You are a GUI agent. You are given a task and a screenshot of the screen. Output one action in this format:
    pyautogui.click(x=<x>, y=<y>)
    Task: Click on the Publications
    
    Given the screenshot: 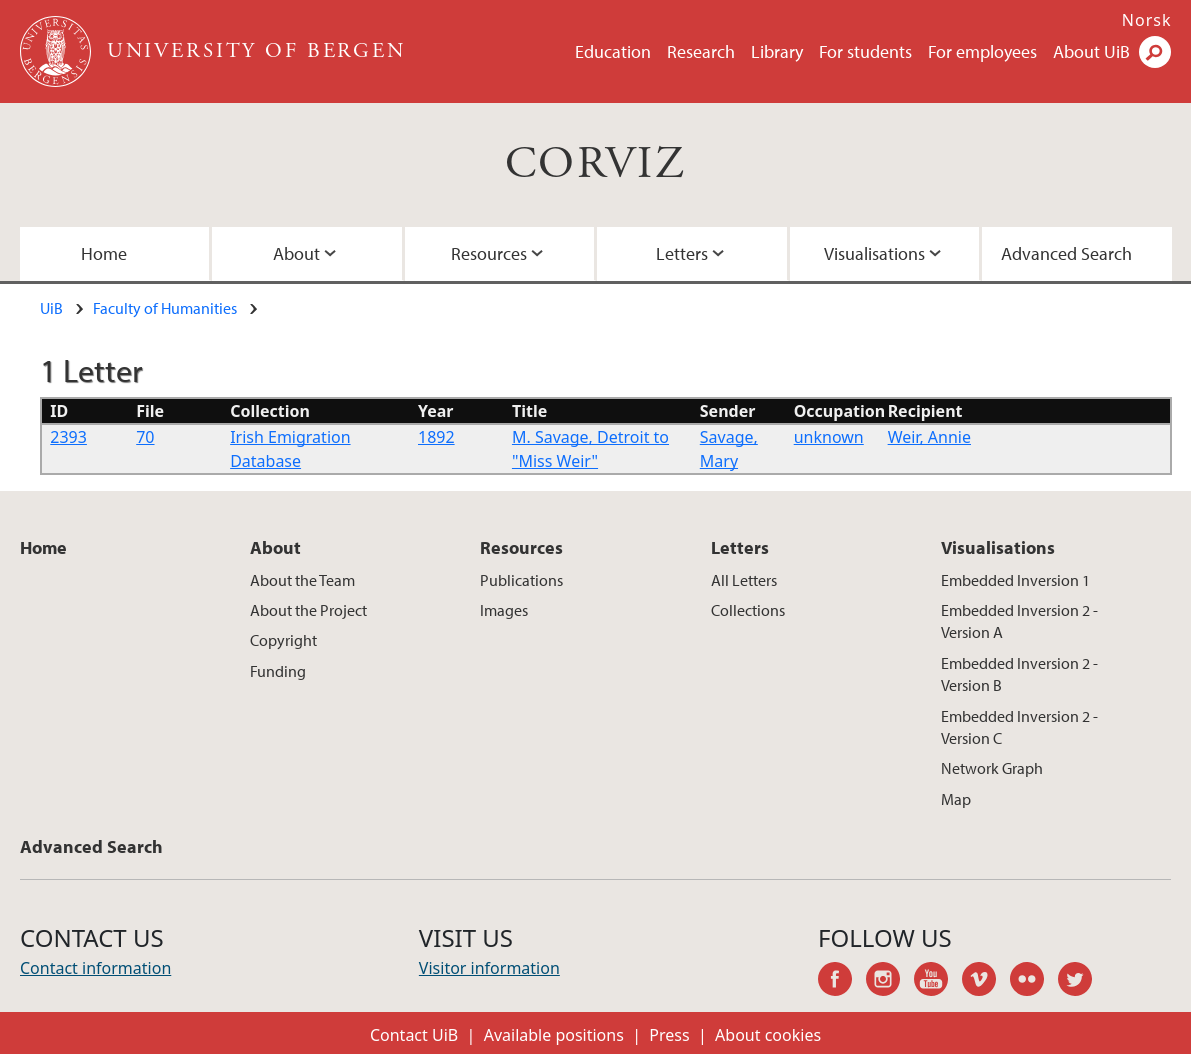 What is the action you would take?
    pyautogui.click(x=521, y=580)
    